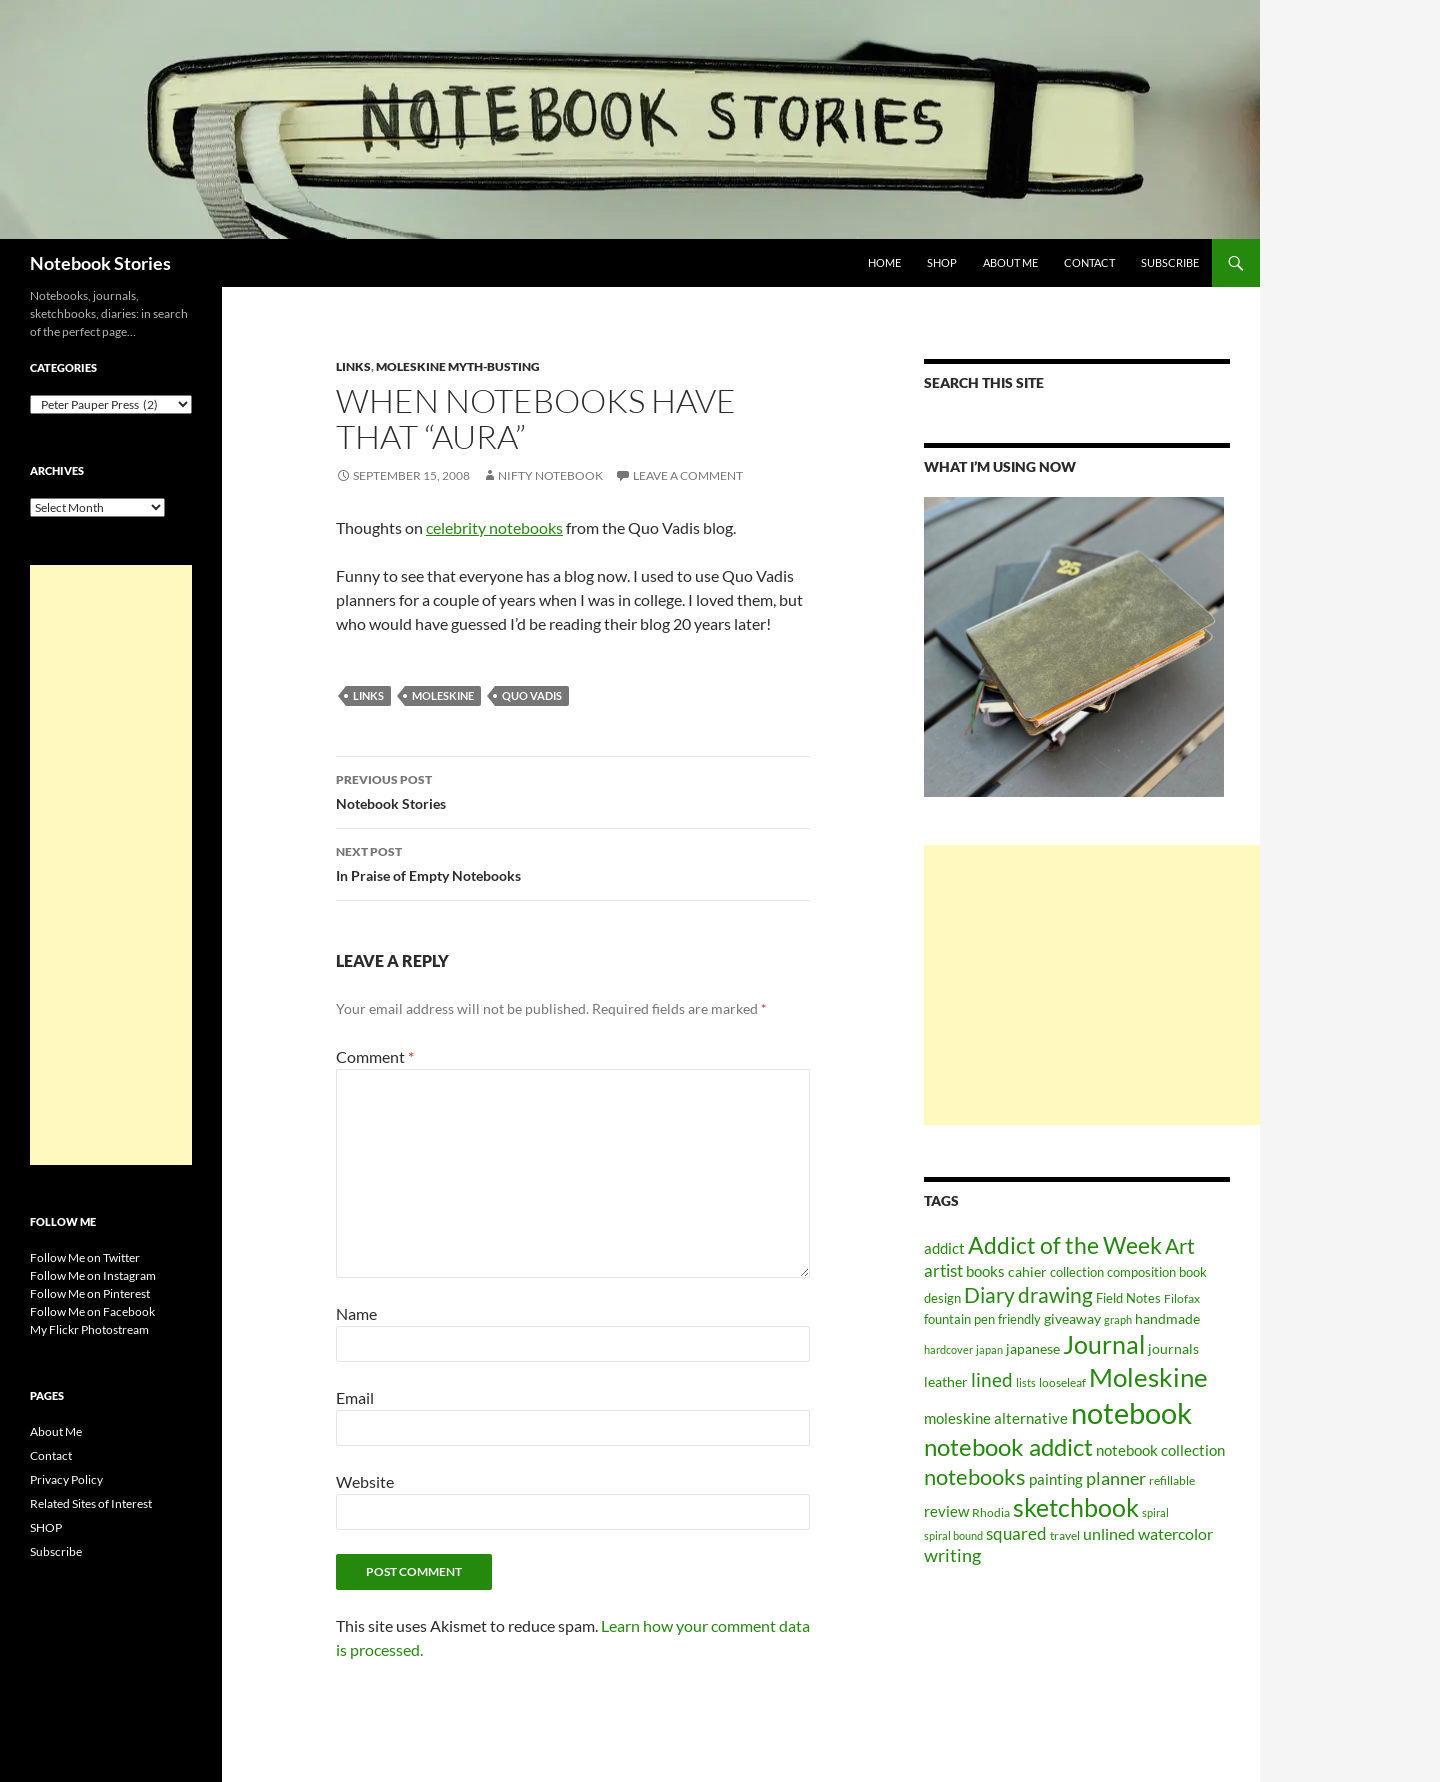 The width and height of the screenshot is (1440, 1782). What do you see at coordinates (989, 1349) in the screenshot?
I see `japan [japan (46 items)]` at bounding box center [989, 1349].